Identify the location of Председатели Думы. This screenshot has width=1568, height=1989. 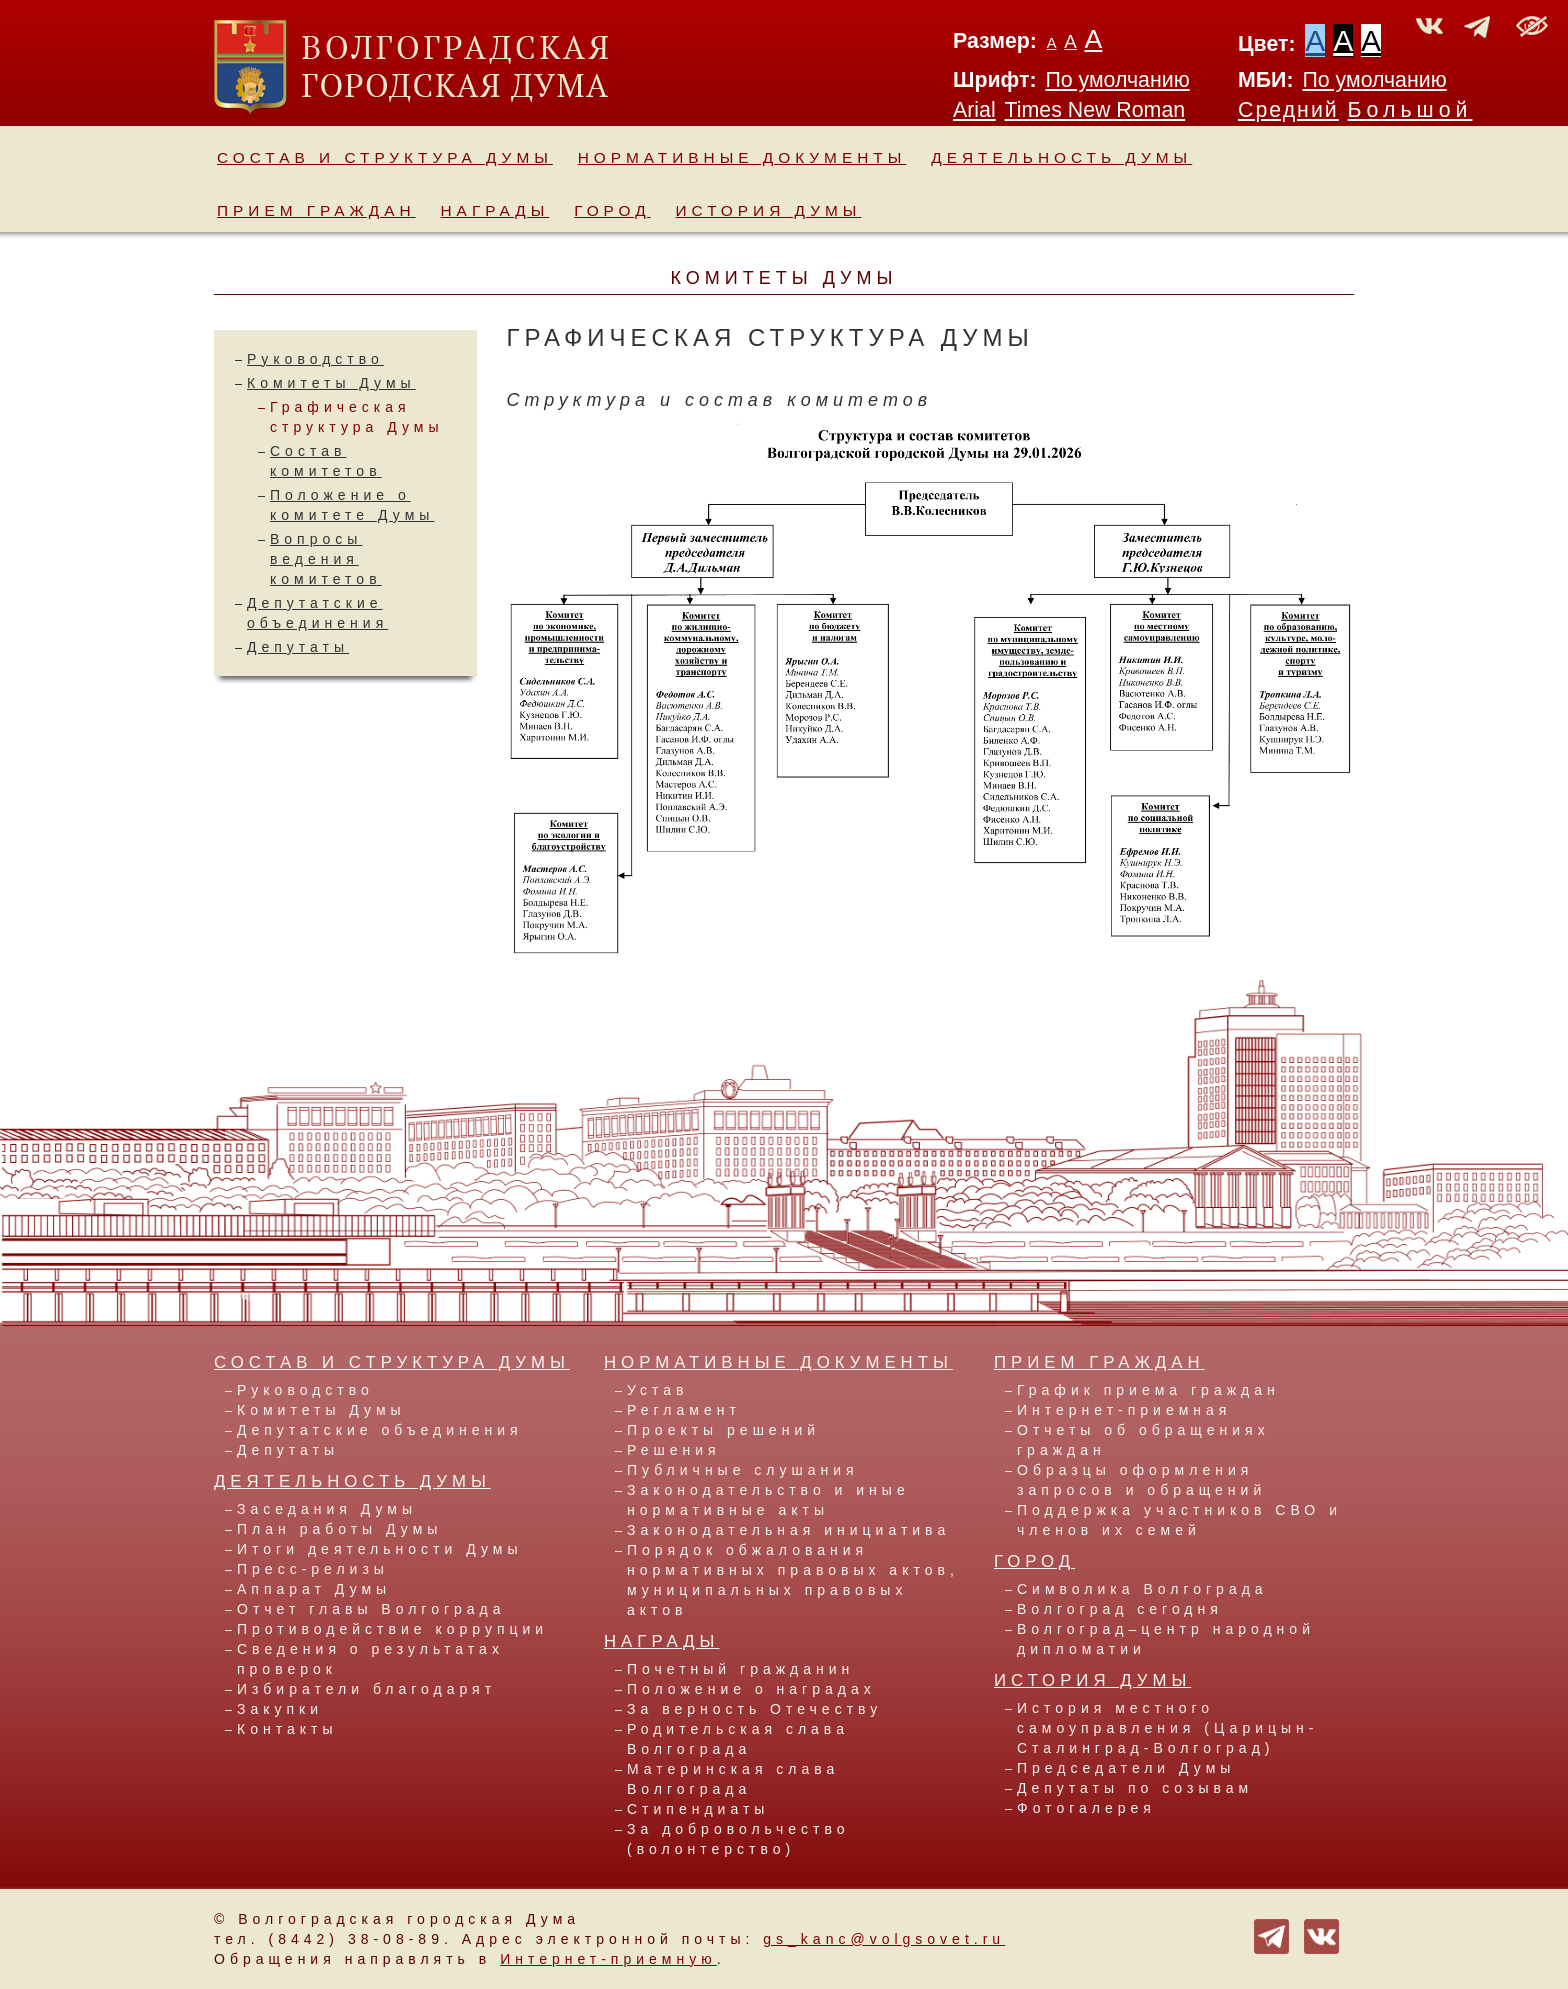
(1126, 1768).